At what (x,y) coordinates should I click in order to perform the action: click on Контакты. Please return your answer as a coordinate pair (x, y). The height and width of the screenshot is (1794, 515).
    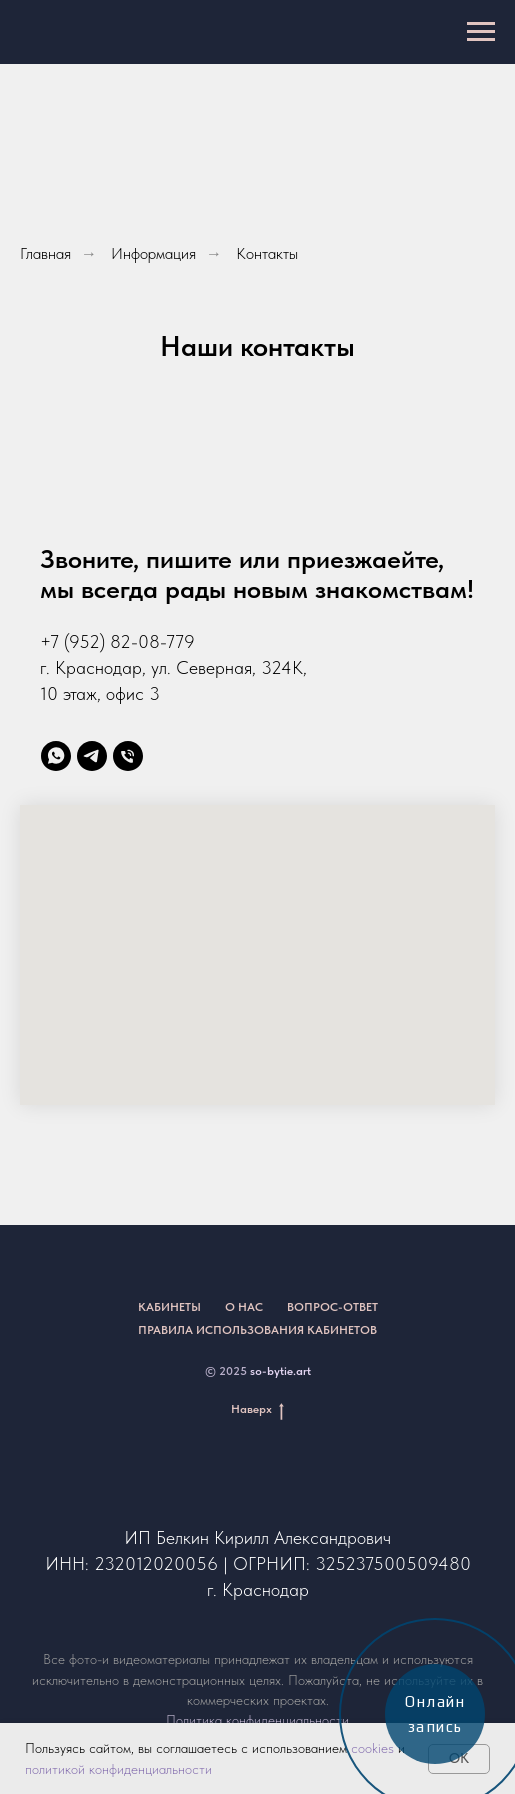
    Looking at the image, I should click on (267, 253).